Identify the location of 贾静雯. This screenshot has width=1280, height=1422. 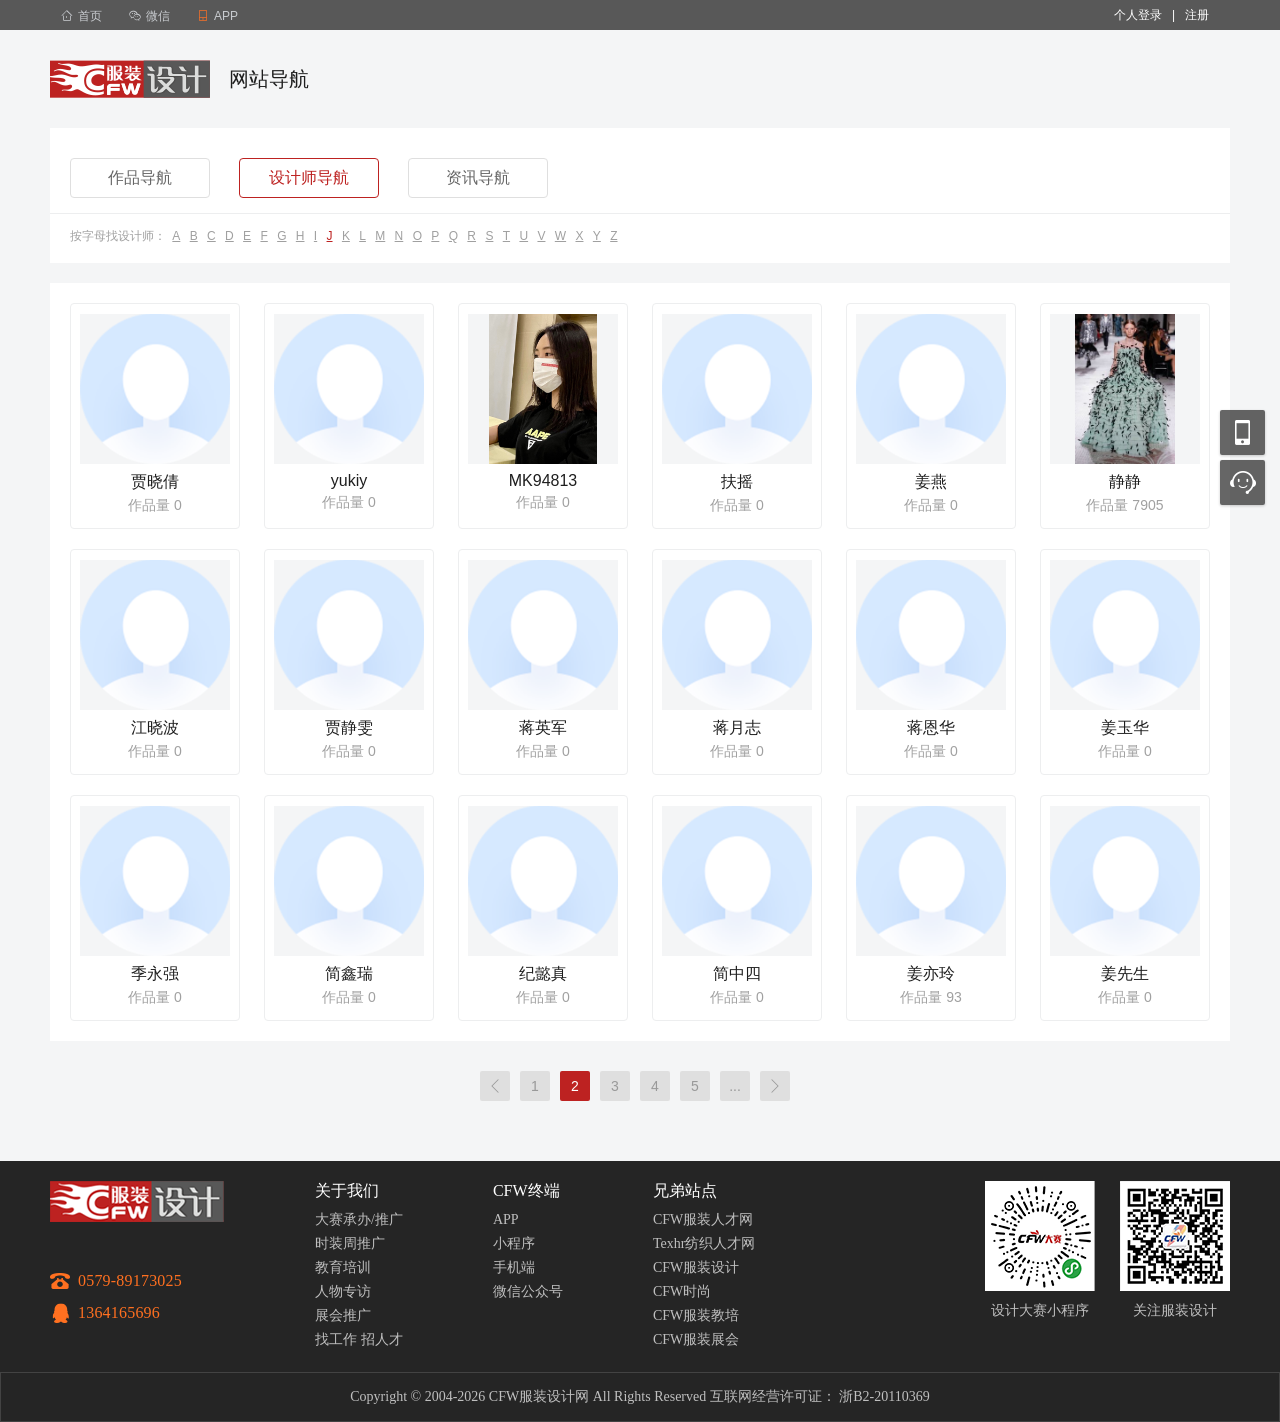
(349, 727).